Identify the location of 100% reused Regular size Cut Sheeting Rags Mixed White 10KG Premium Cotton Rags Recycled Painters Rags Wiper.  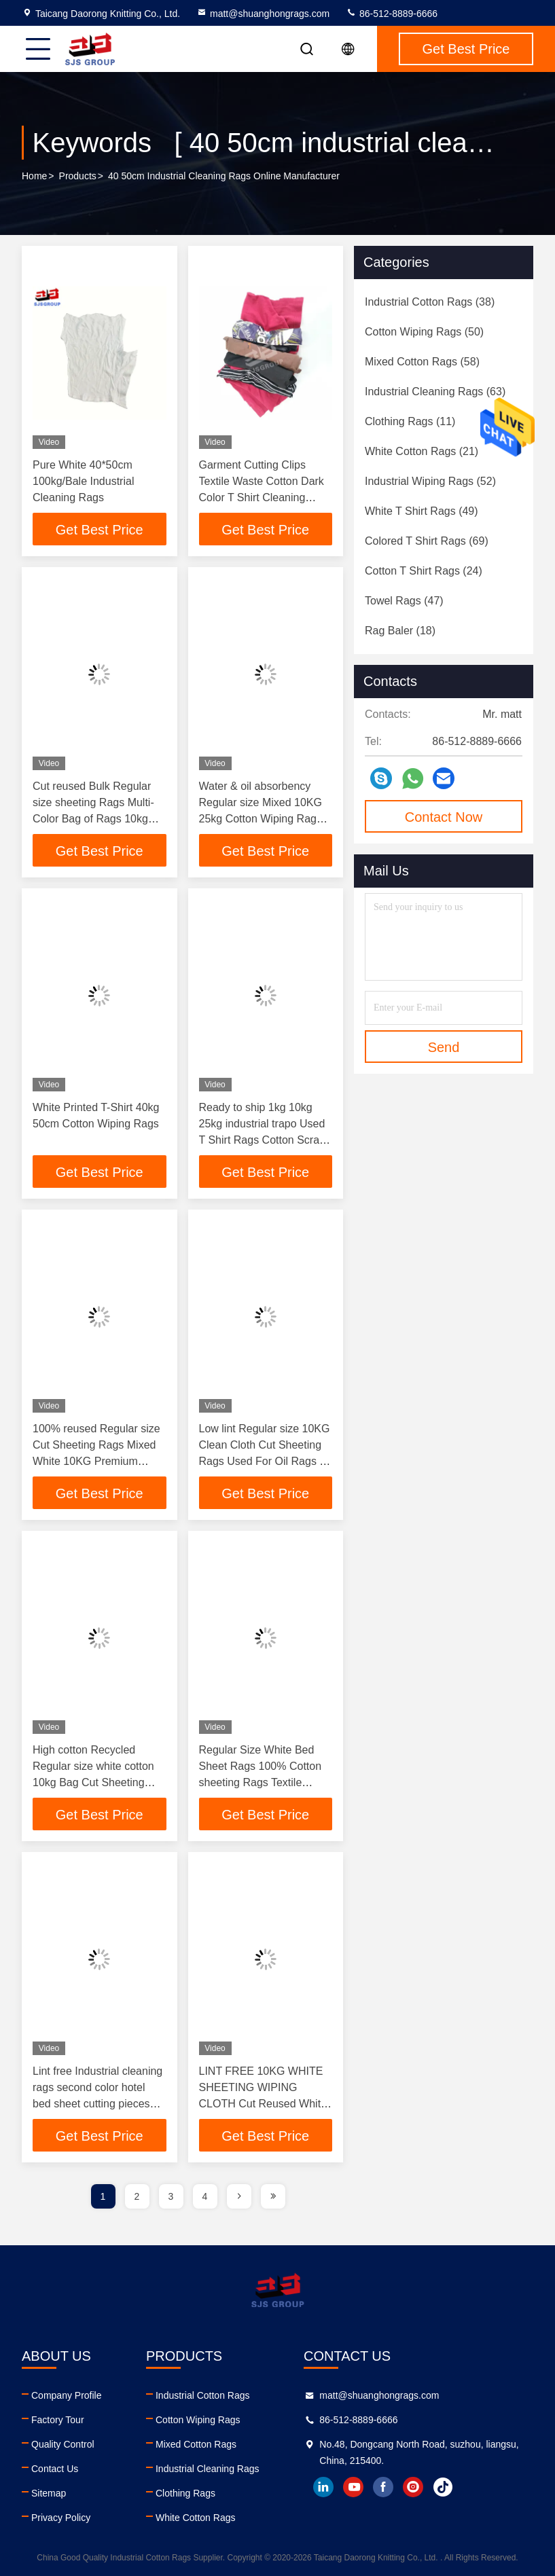
(96, 1461).